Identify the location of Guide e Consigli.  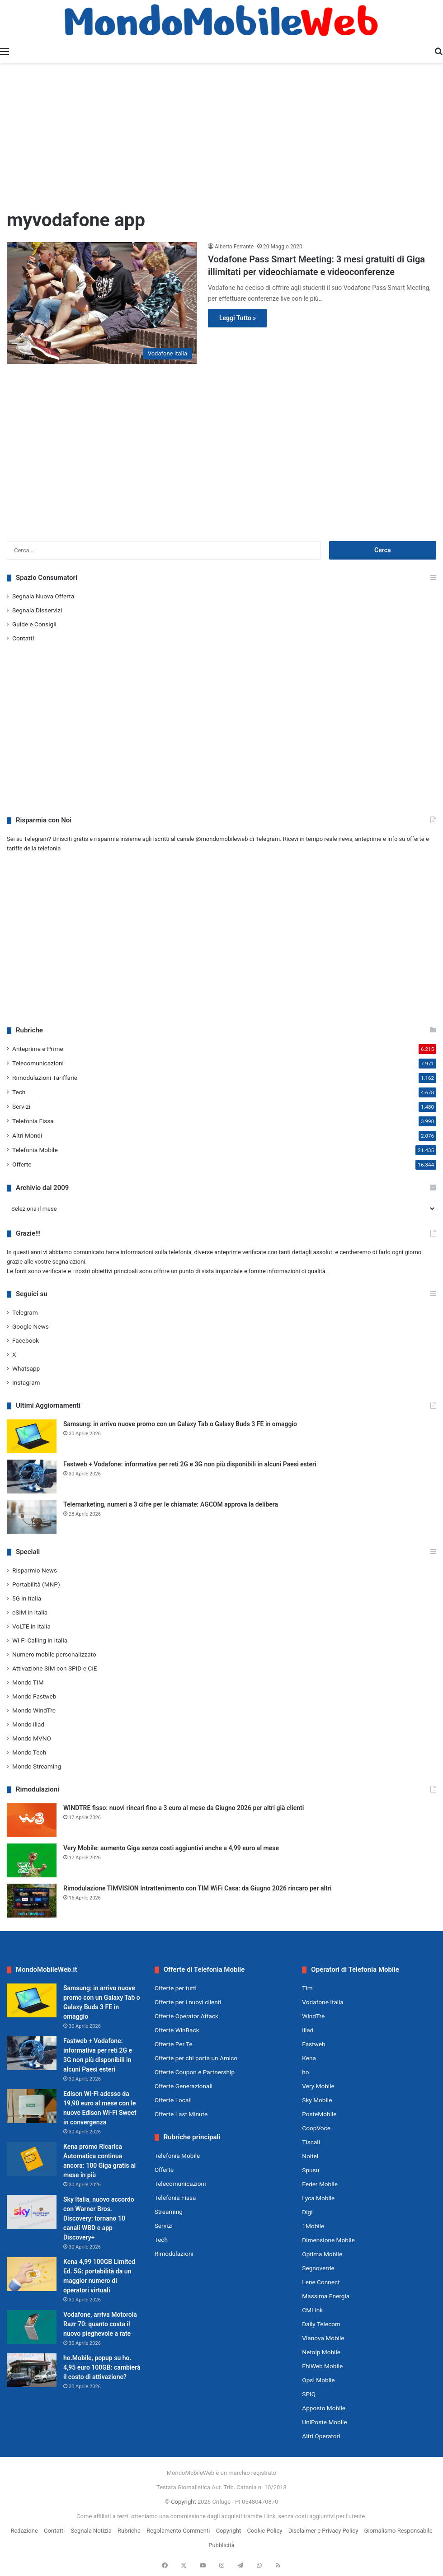
(34, 624).